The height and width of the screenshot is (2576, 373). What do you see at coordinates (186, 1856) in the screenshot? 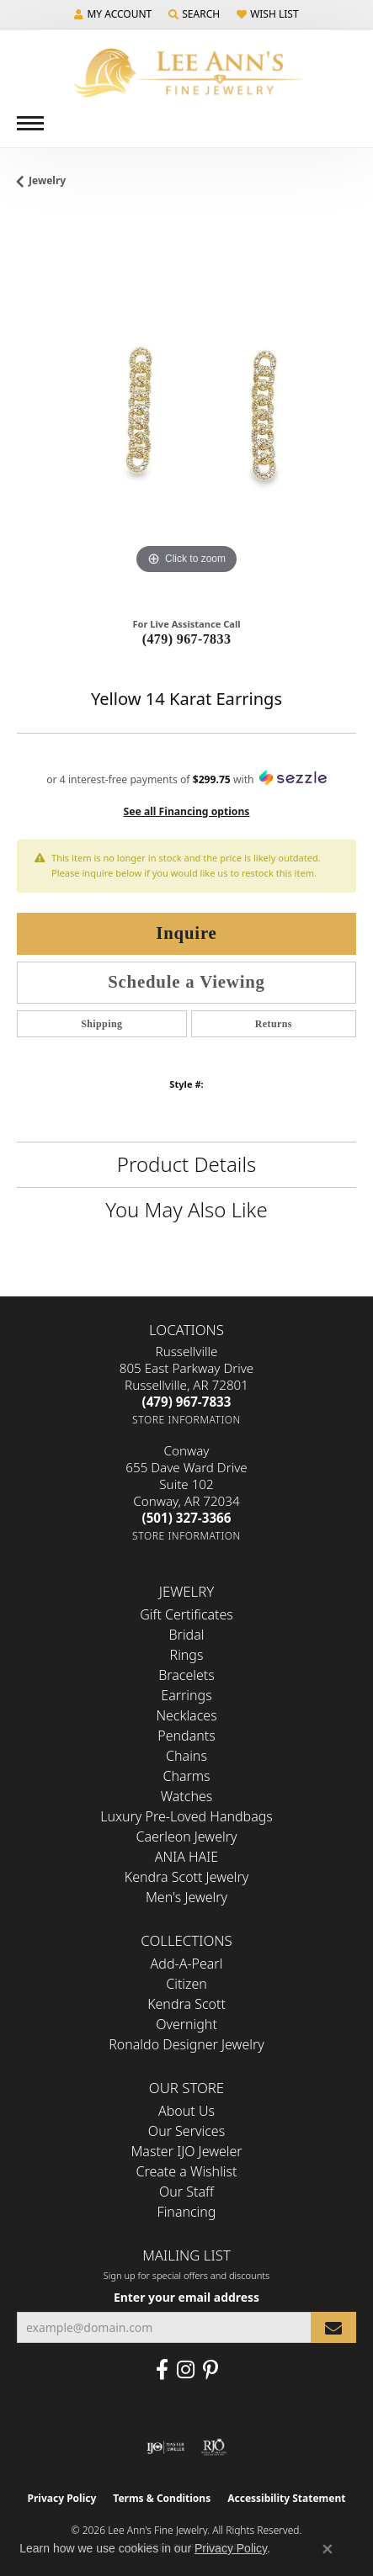
I see `ANIA HAIE [menuitem]` at bounding box center [186, 1856].